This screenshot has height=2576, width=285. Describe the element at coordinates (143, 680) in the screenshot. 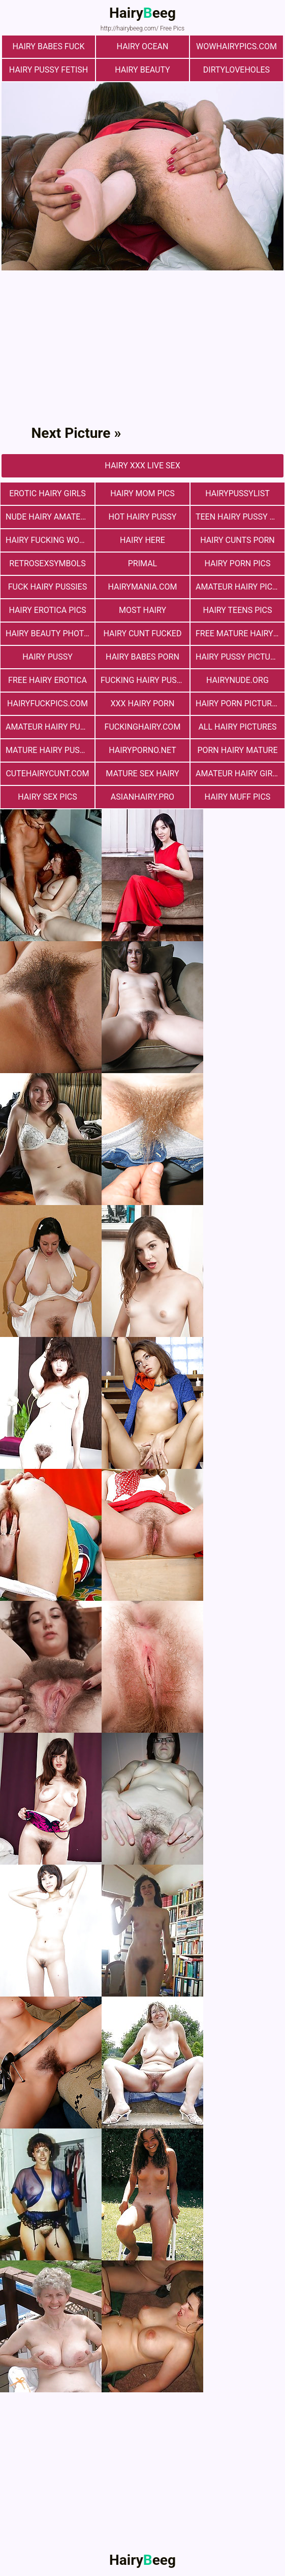

I see `fucking hairy pussy` at that location.